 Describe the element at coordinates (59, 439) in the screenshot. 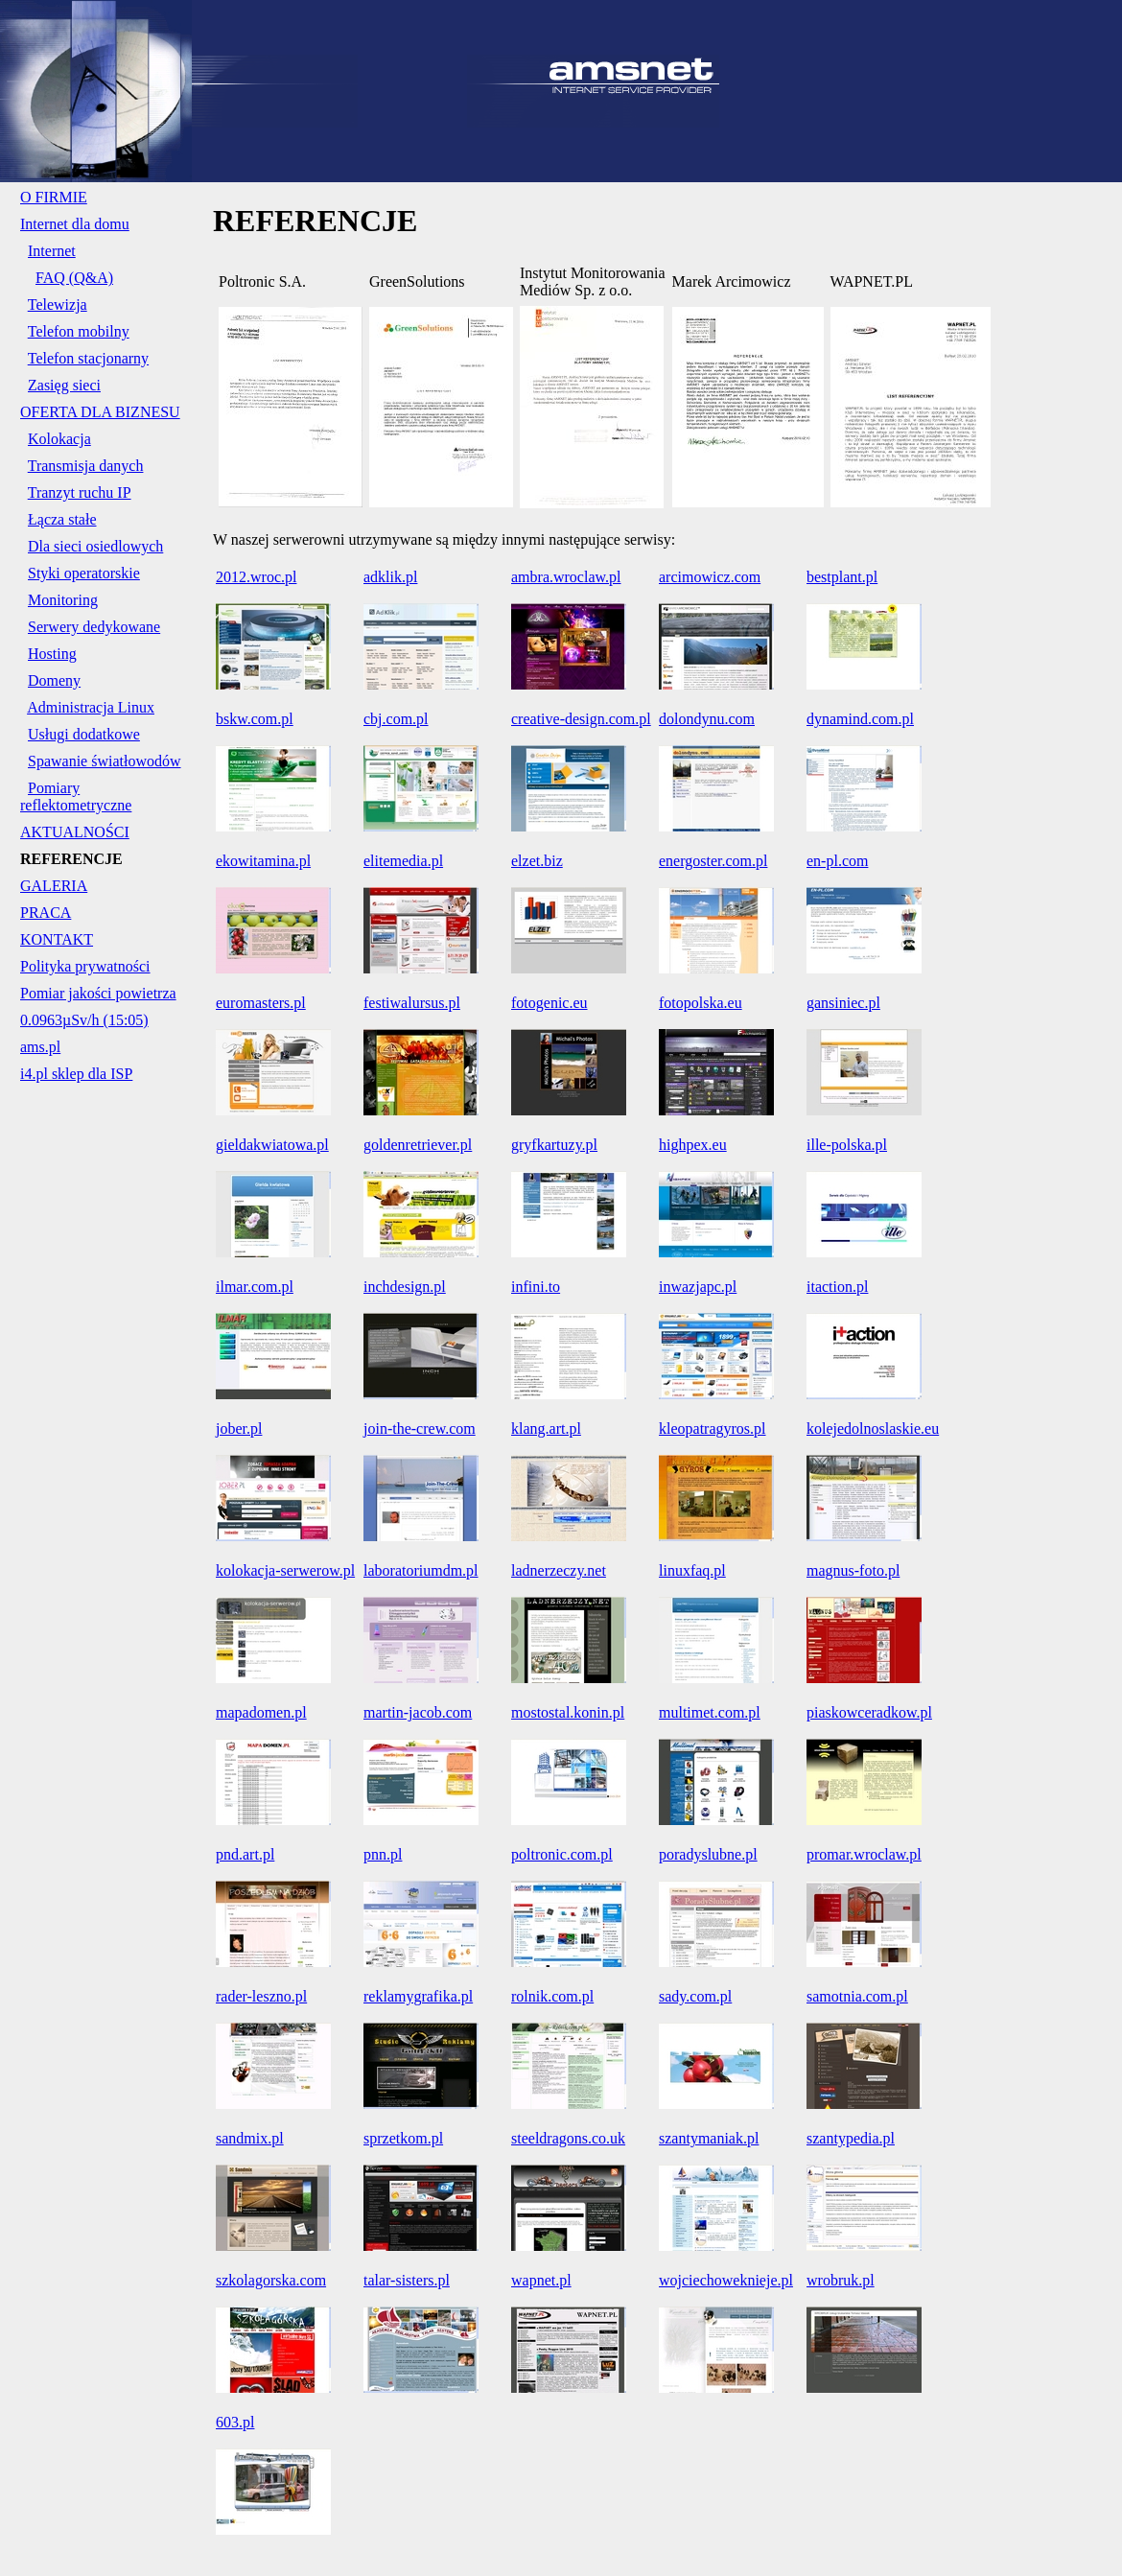

I see `Kolokacja` at that location.